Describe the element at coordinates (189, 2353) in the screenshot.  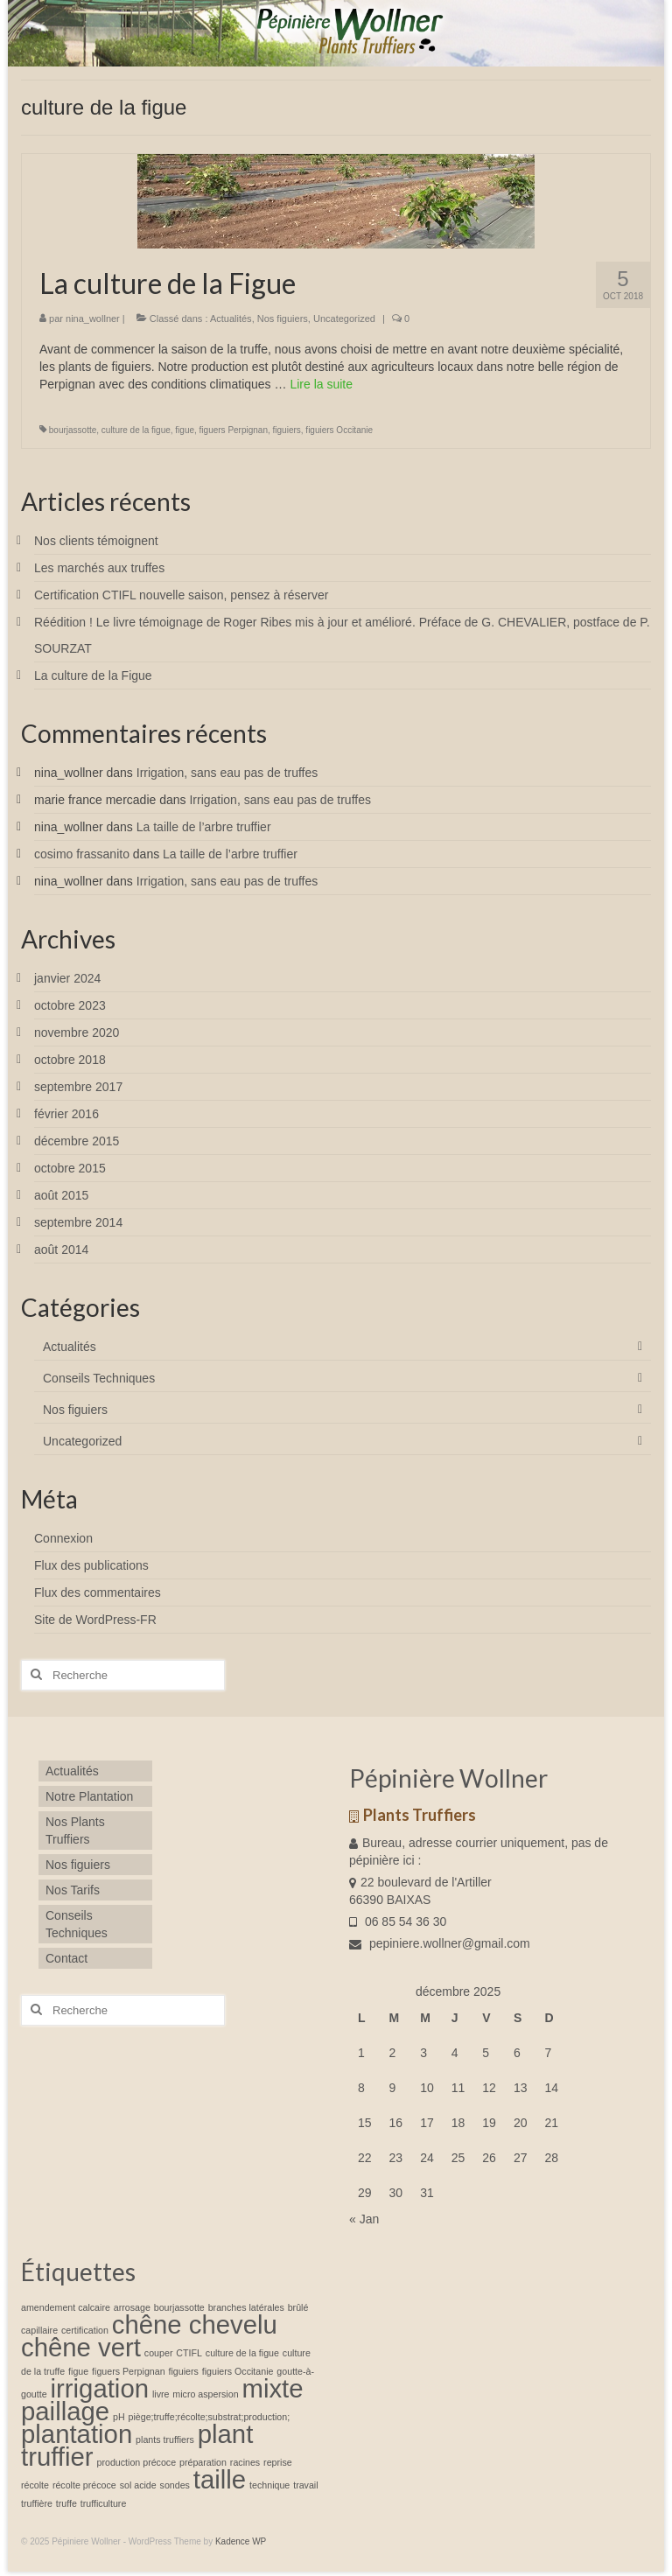
I see `CTIFL [CTIFL (1 élément)]` at that location.